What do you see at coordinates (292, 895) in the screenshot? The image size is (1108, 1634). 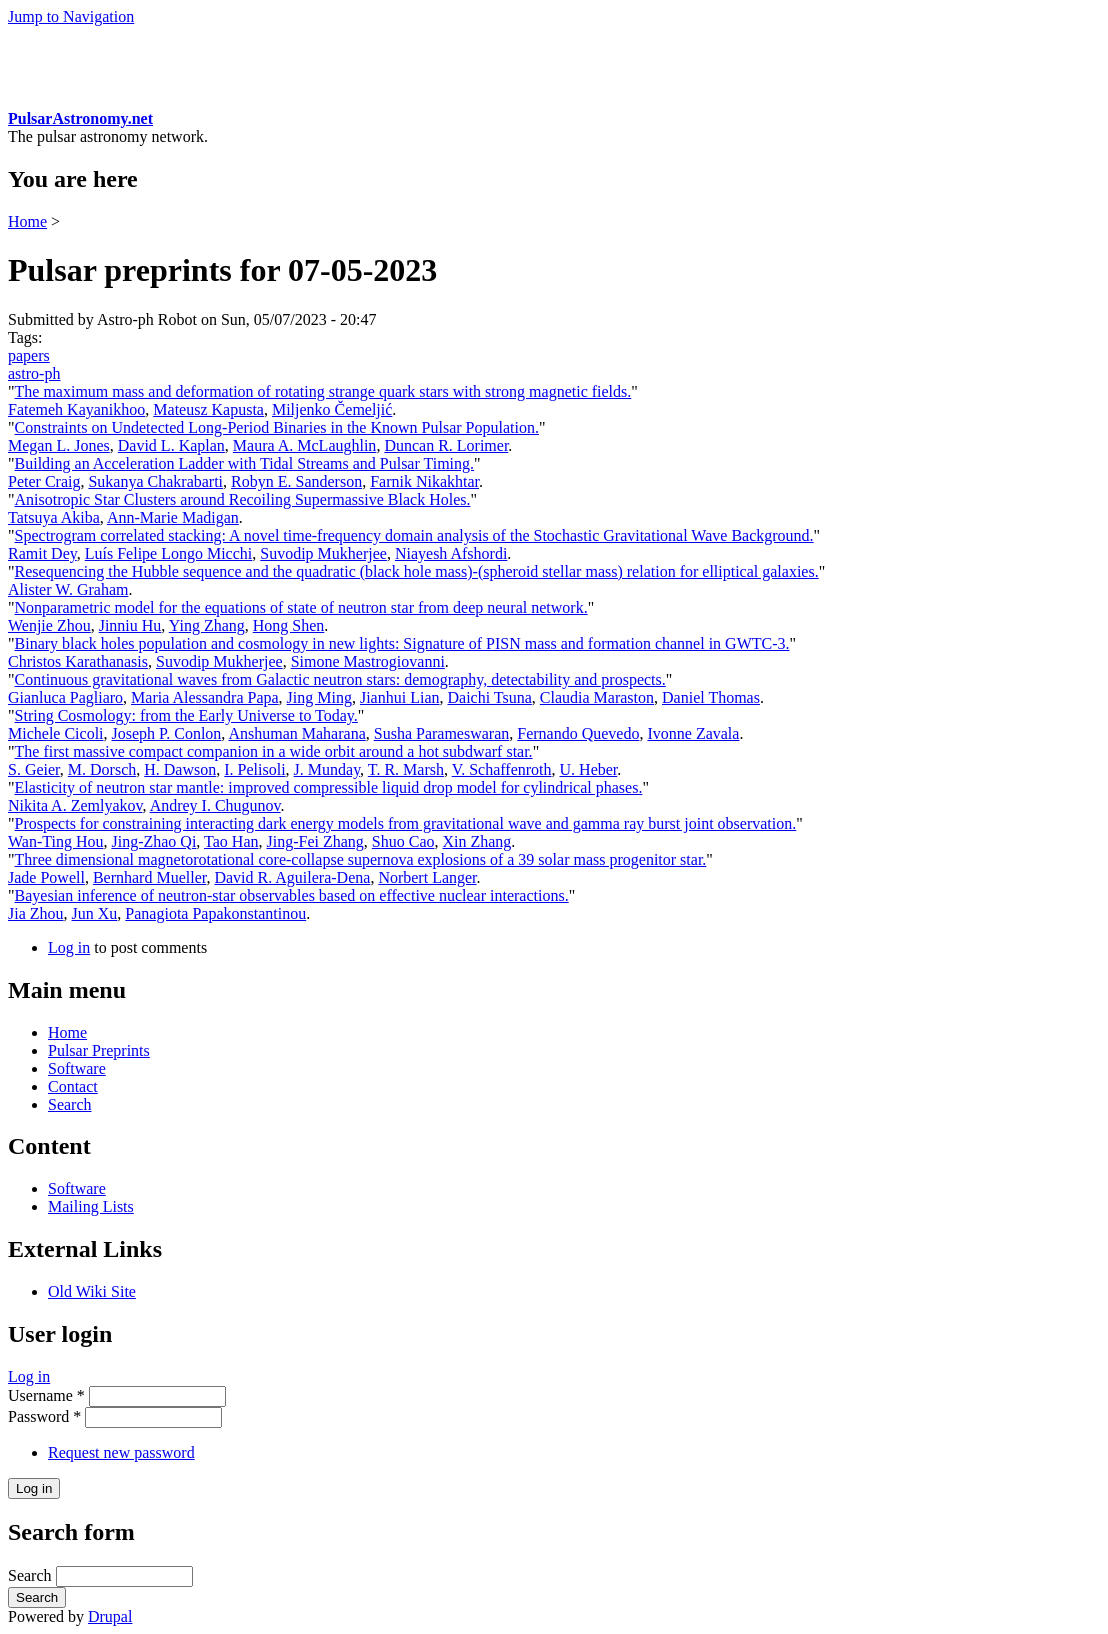 I see `Bayesian inference of neutron-star observables based on effective nuclear interactions.` at bounding box center [292, 895].